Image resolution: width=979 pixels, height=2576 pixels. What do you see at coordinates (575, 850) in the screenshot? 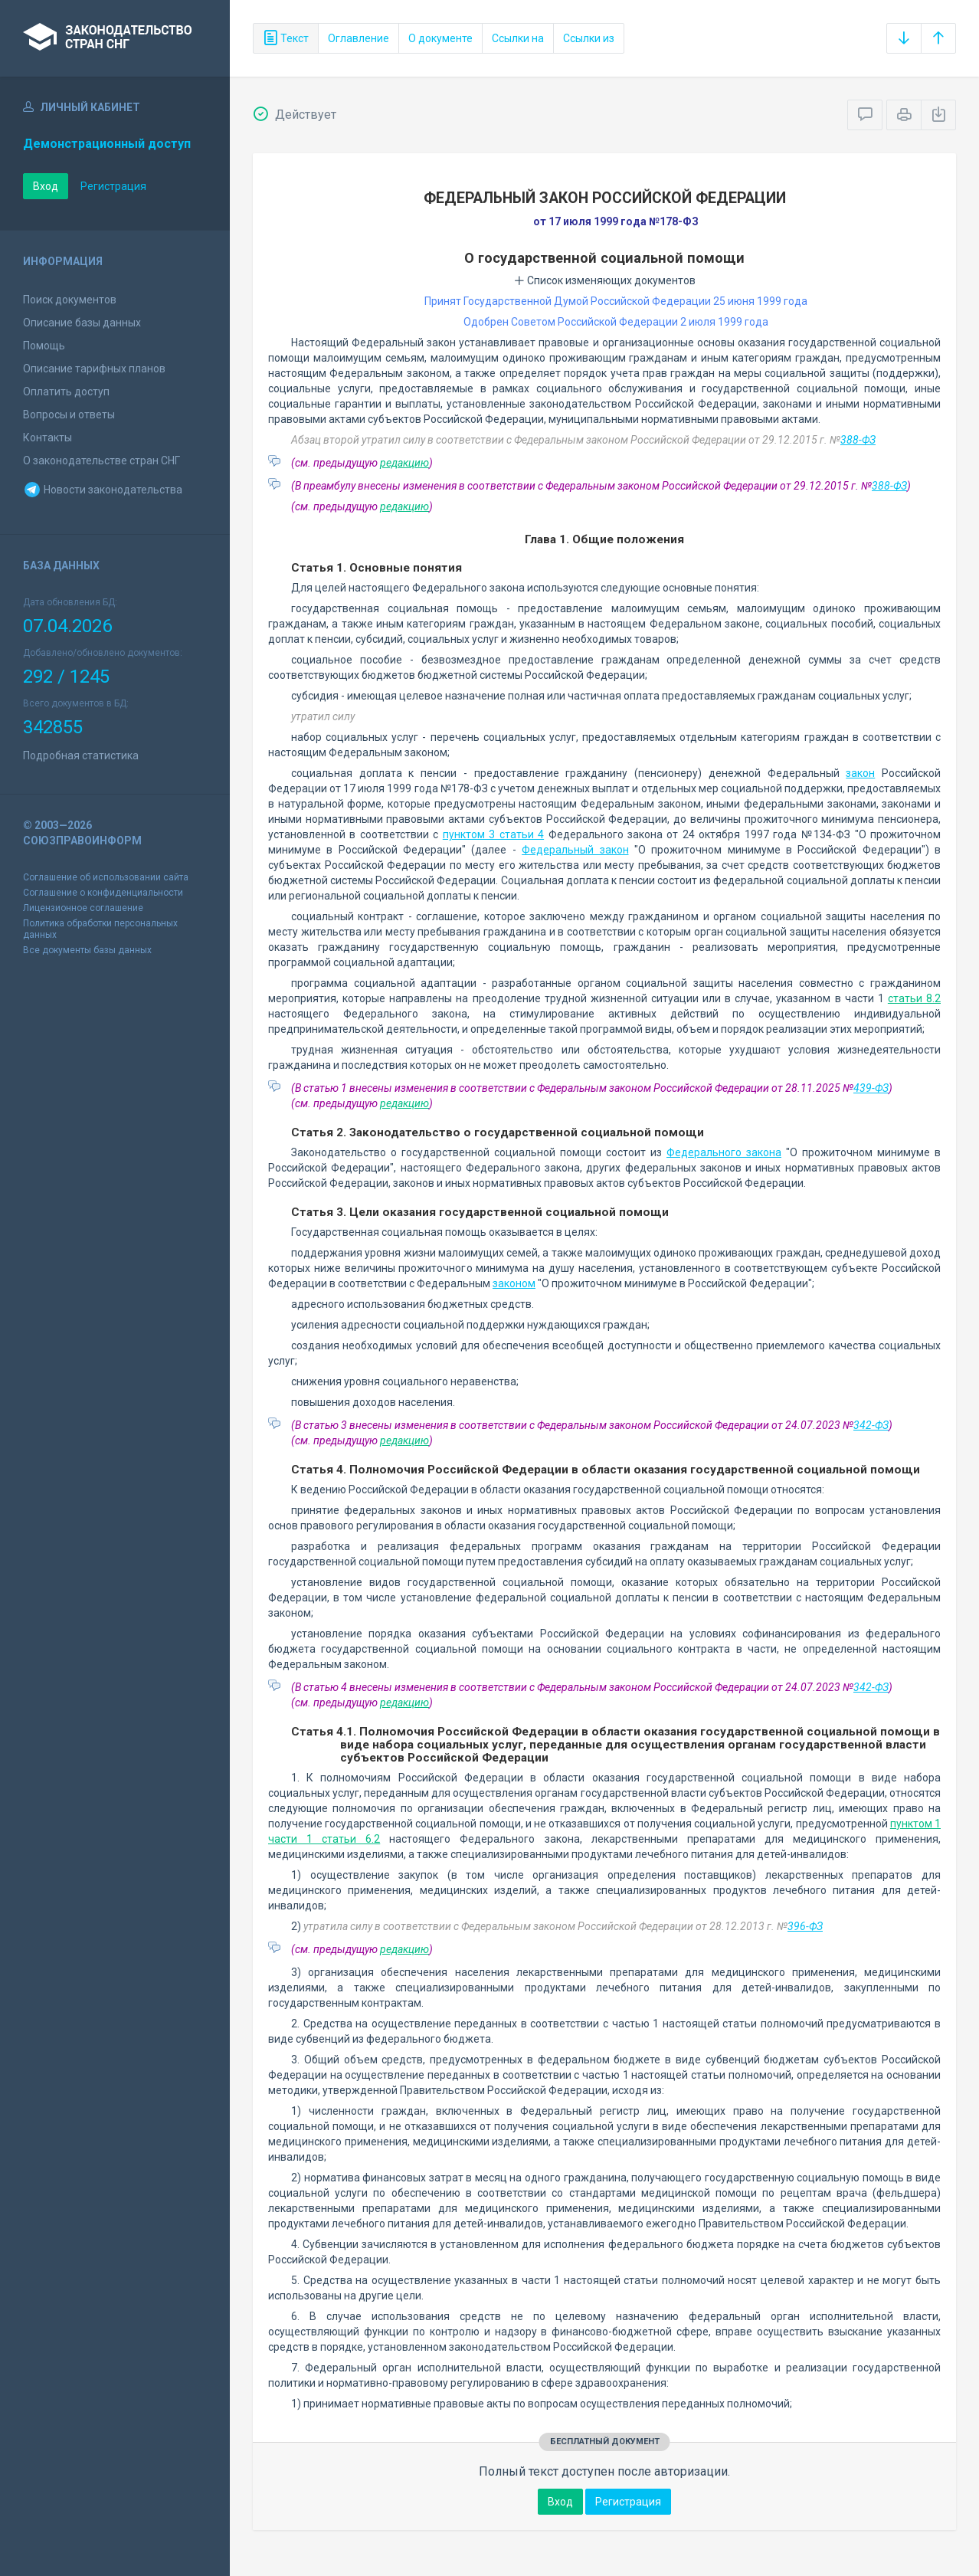
I see `Федеральный закон` at bounding box center [575, 850].